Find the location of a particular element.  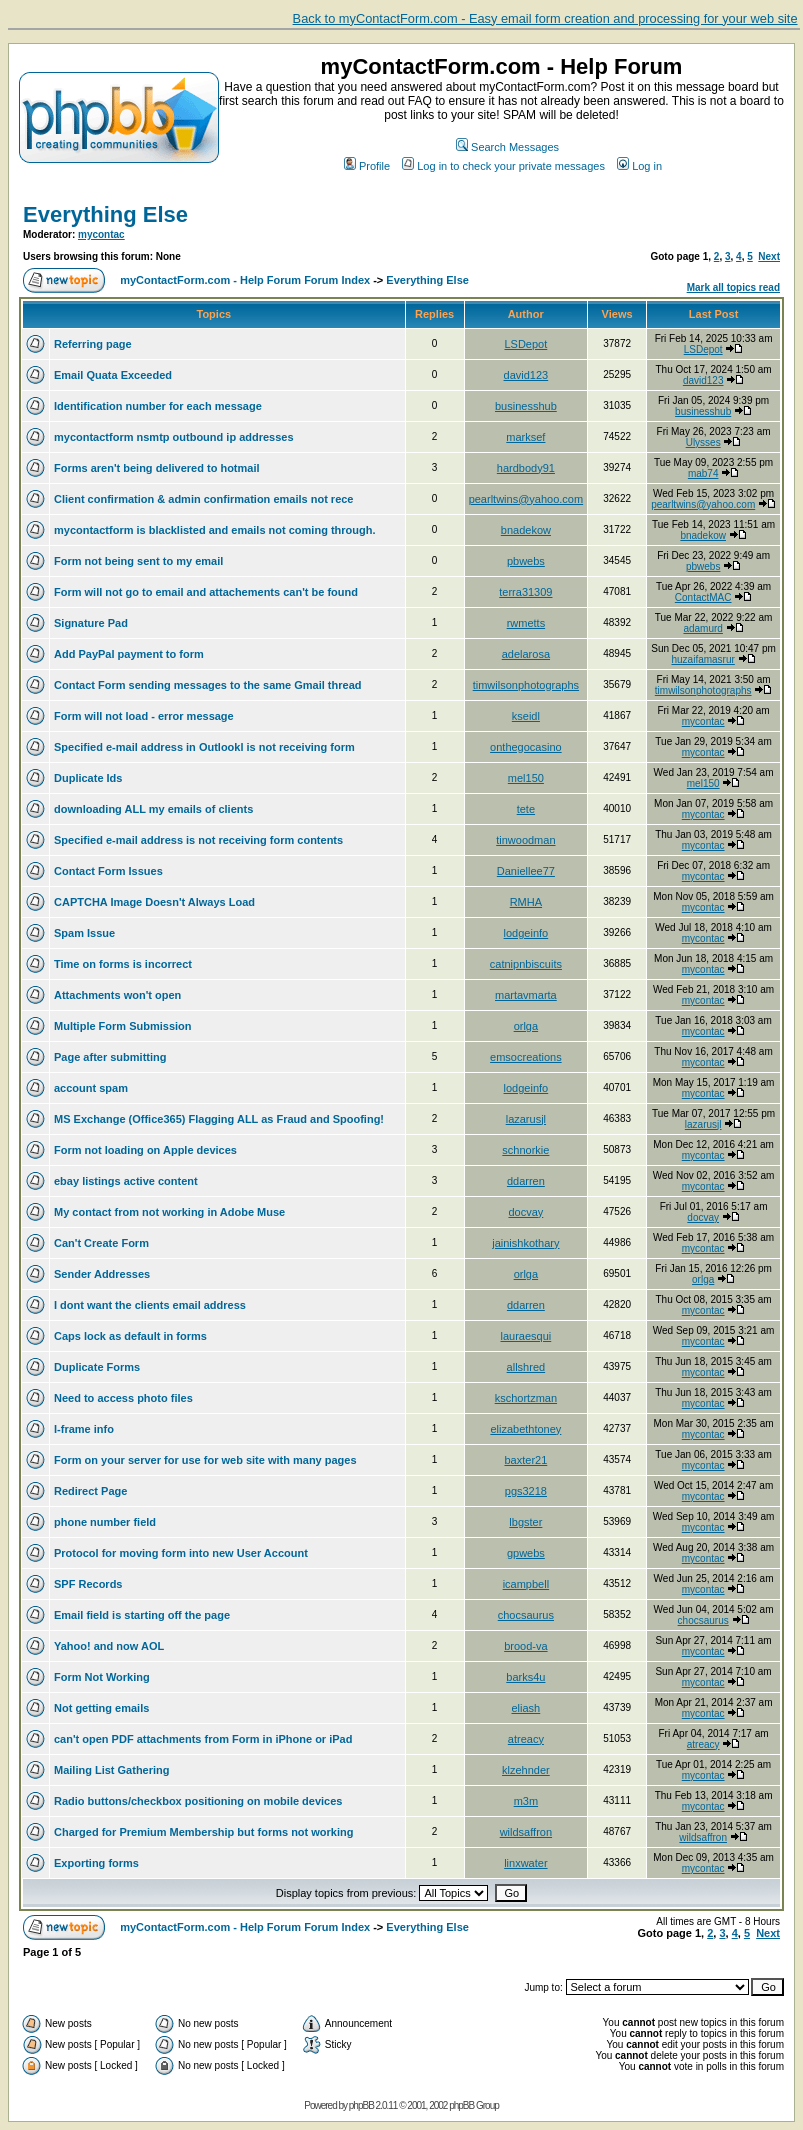

Duplicate Ids is located at coordinates (88, 778).